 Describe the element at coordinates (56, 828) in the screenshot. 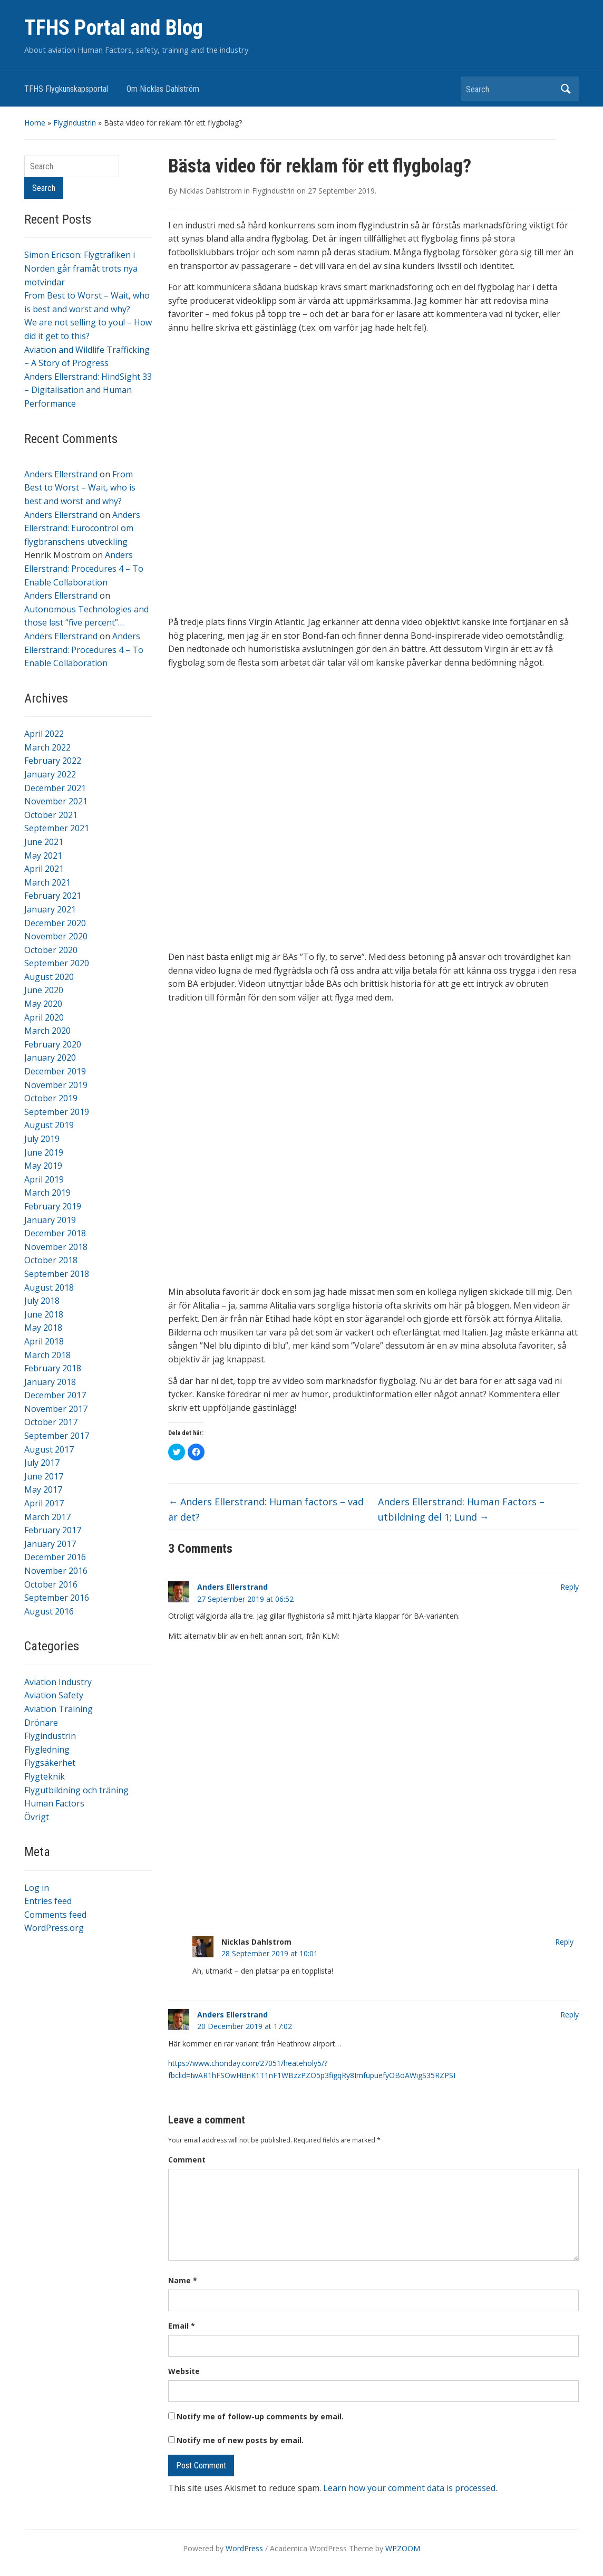

I see `September 2021` at that location.